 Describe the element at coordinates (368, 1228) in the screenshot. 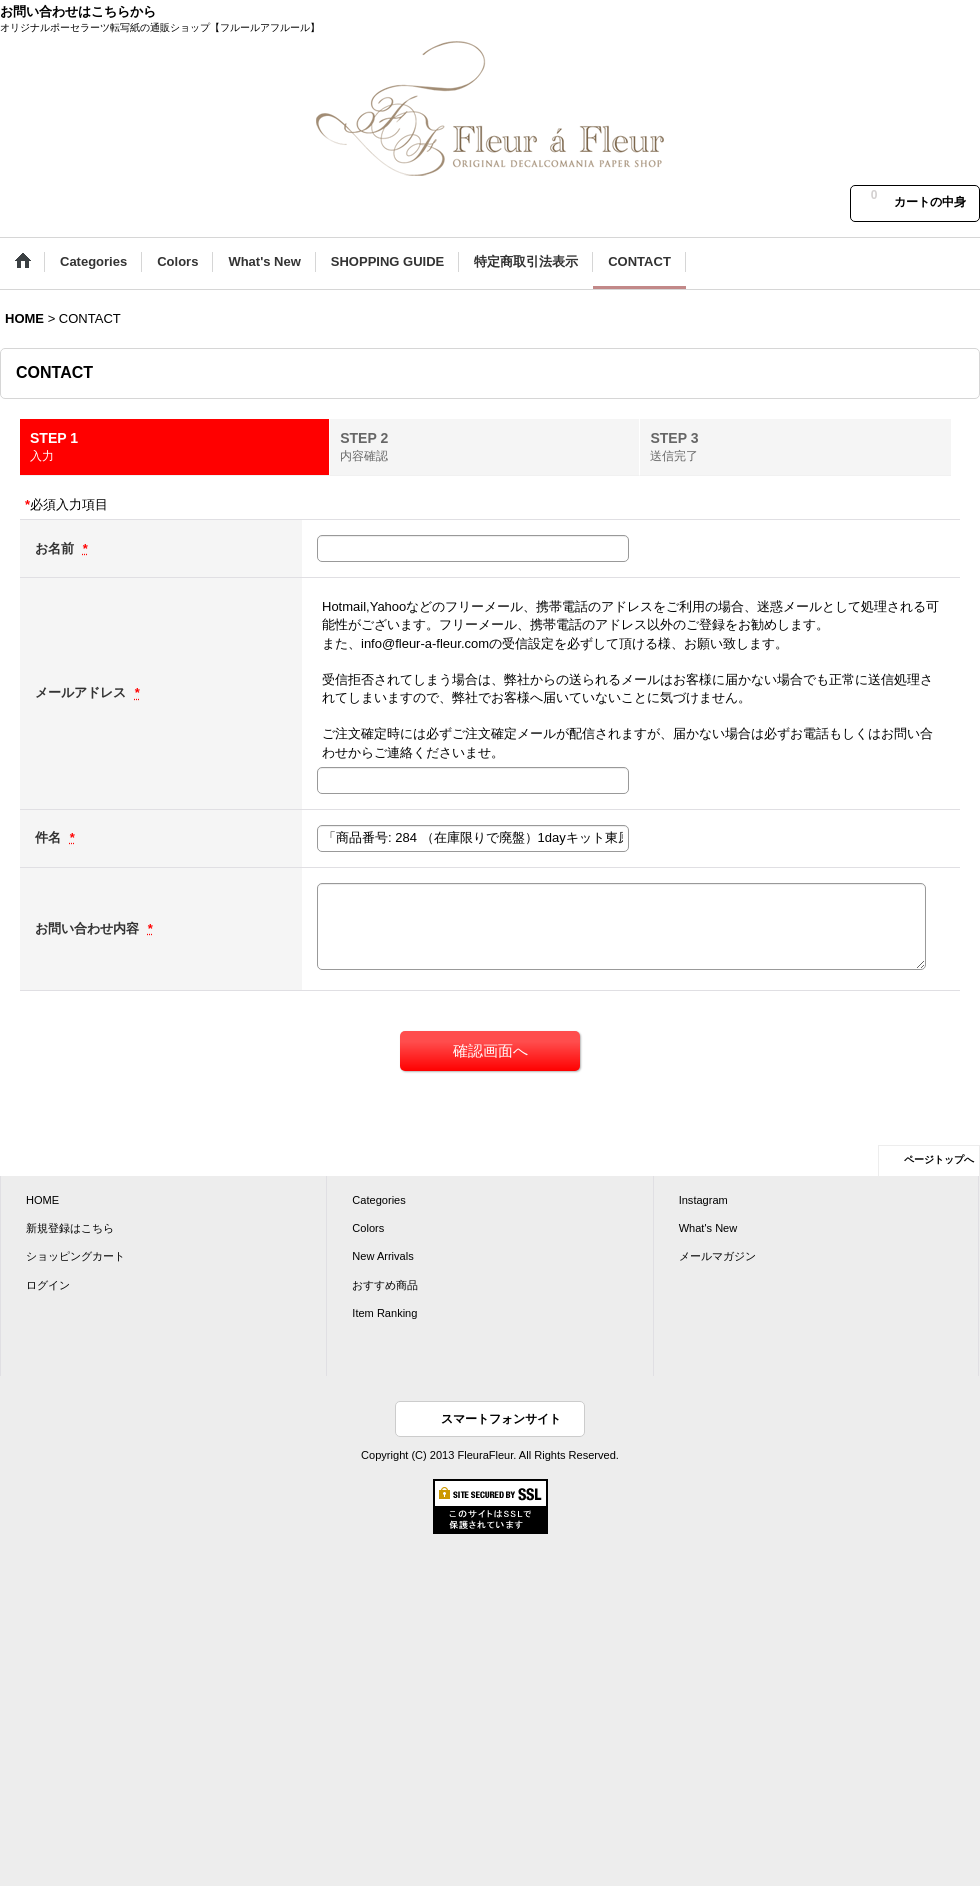

I see `Colors` at that location.